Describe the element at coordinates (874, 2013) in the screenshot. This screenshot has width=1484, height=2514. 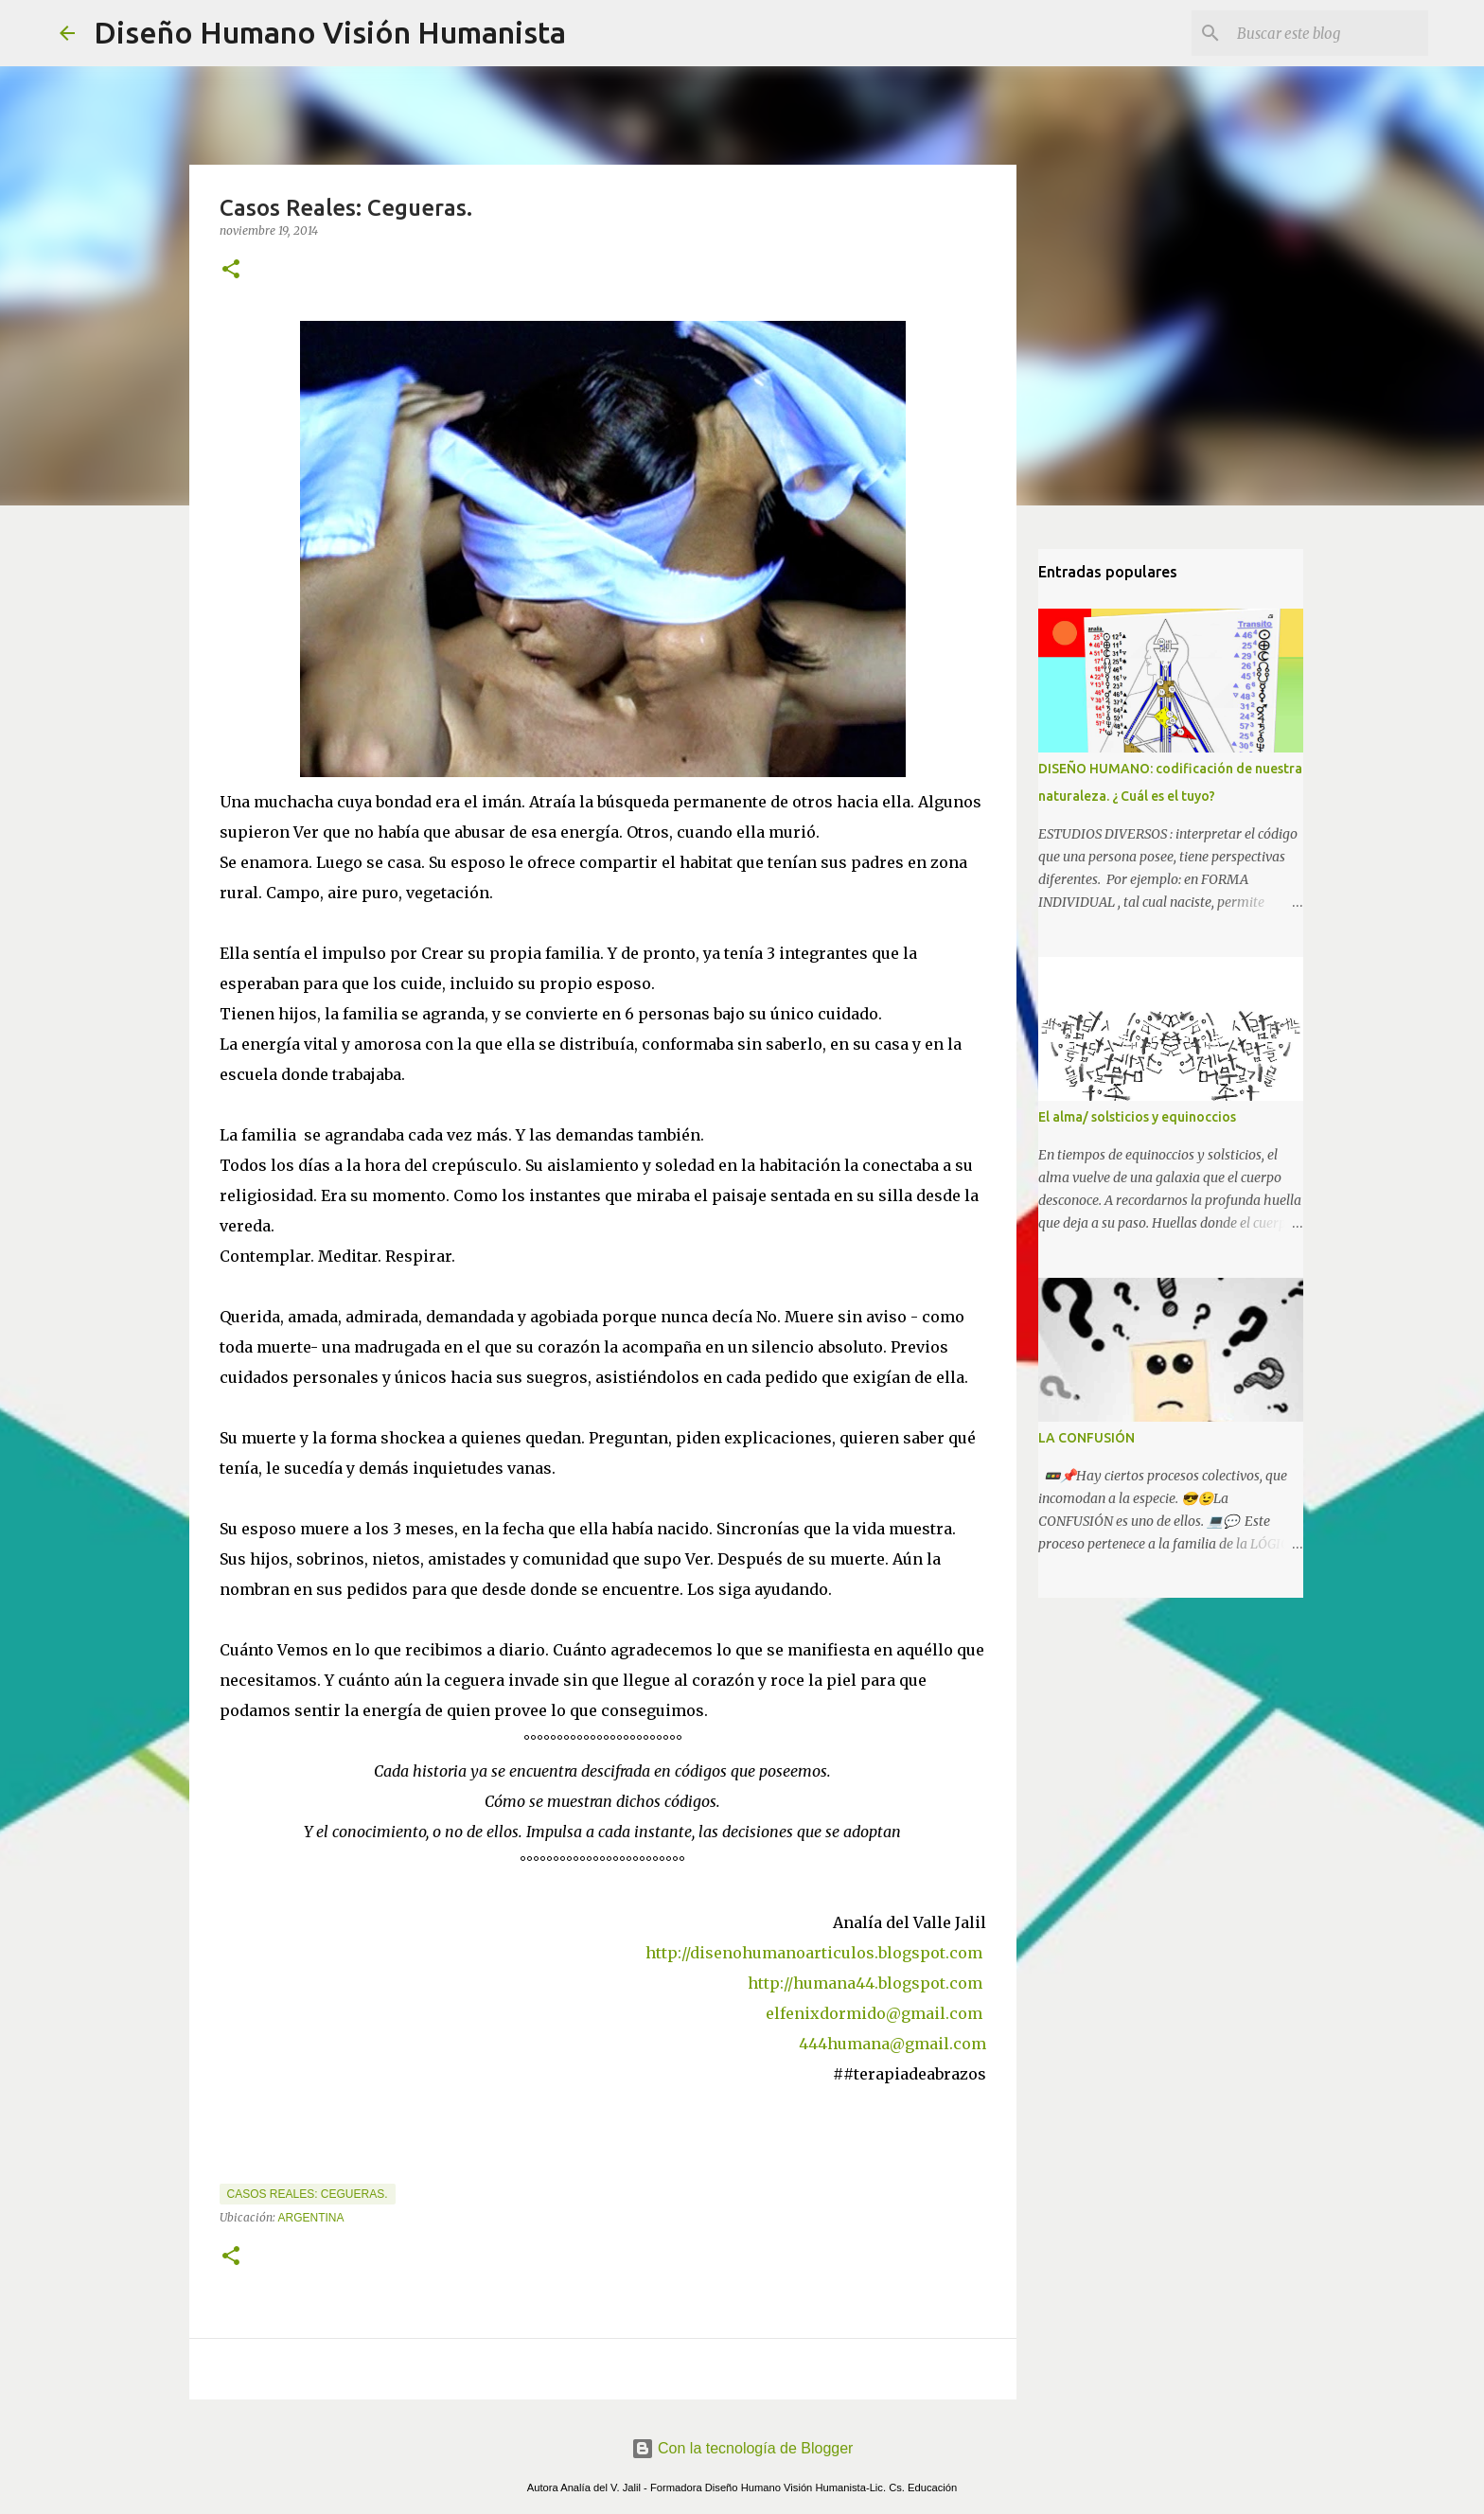
I see `elfenixdormido@gmail.com` at that location.